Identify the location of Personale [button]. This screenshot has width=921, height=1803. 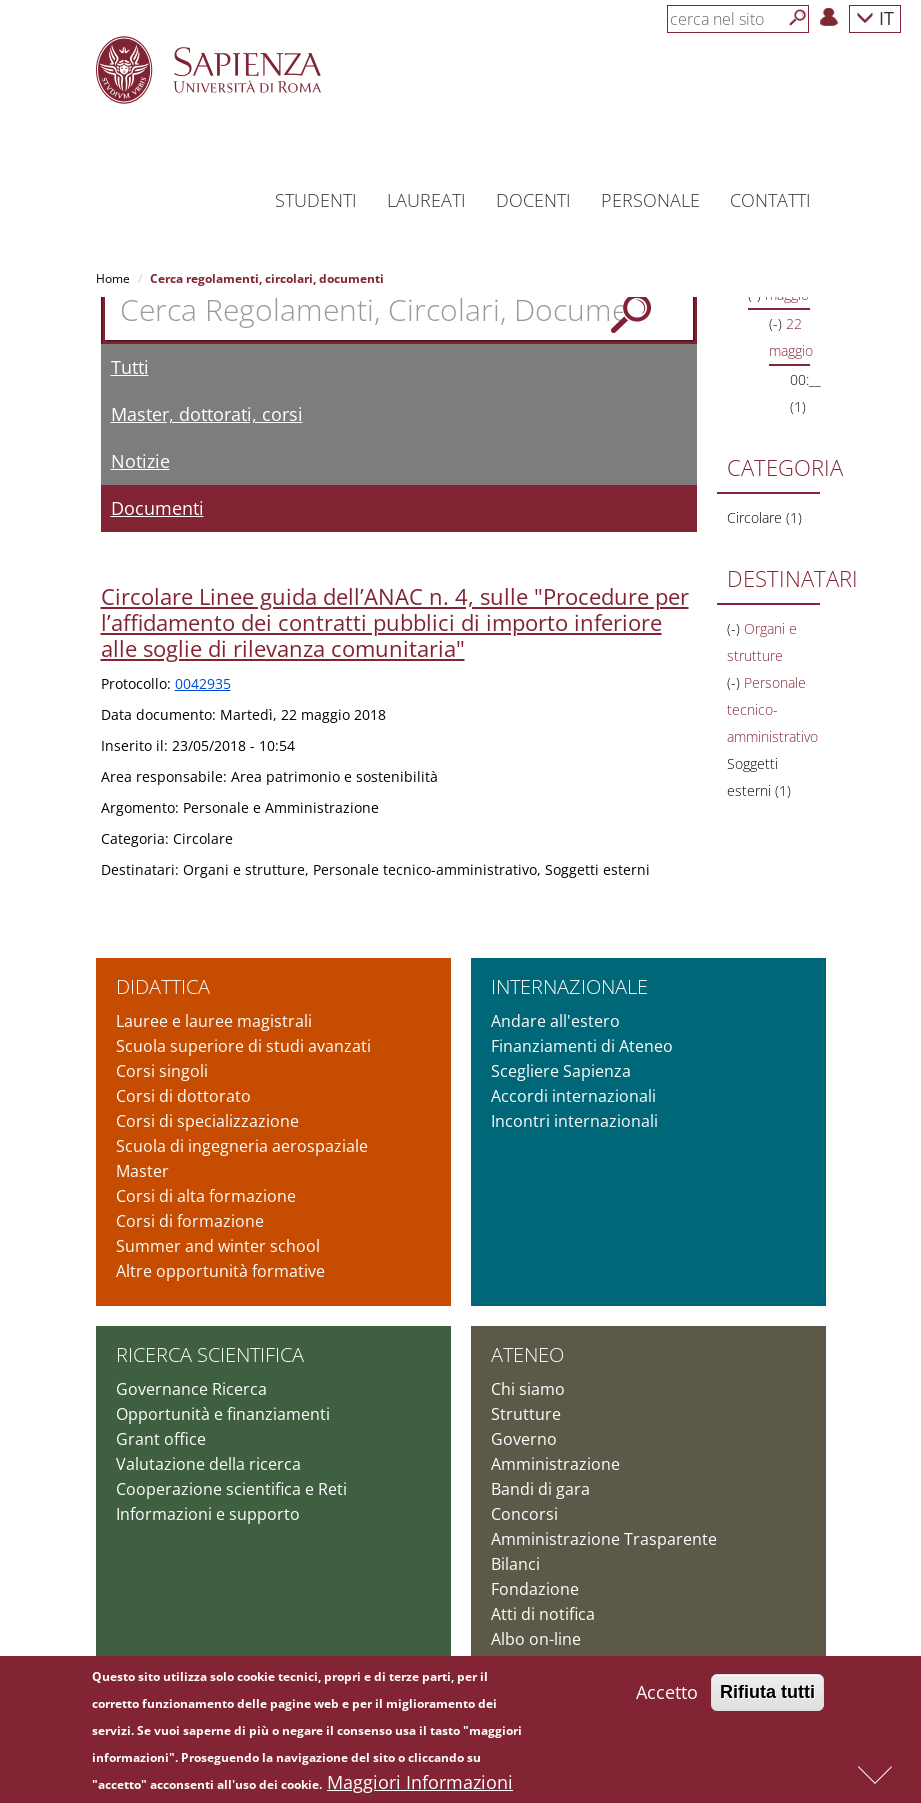
(650, 200).